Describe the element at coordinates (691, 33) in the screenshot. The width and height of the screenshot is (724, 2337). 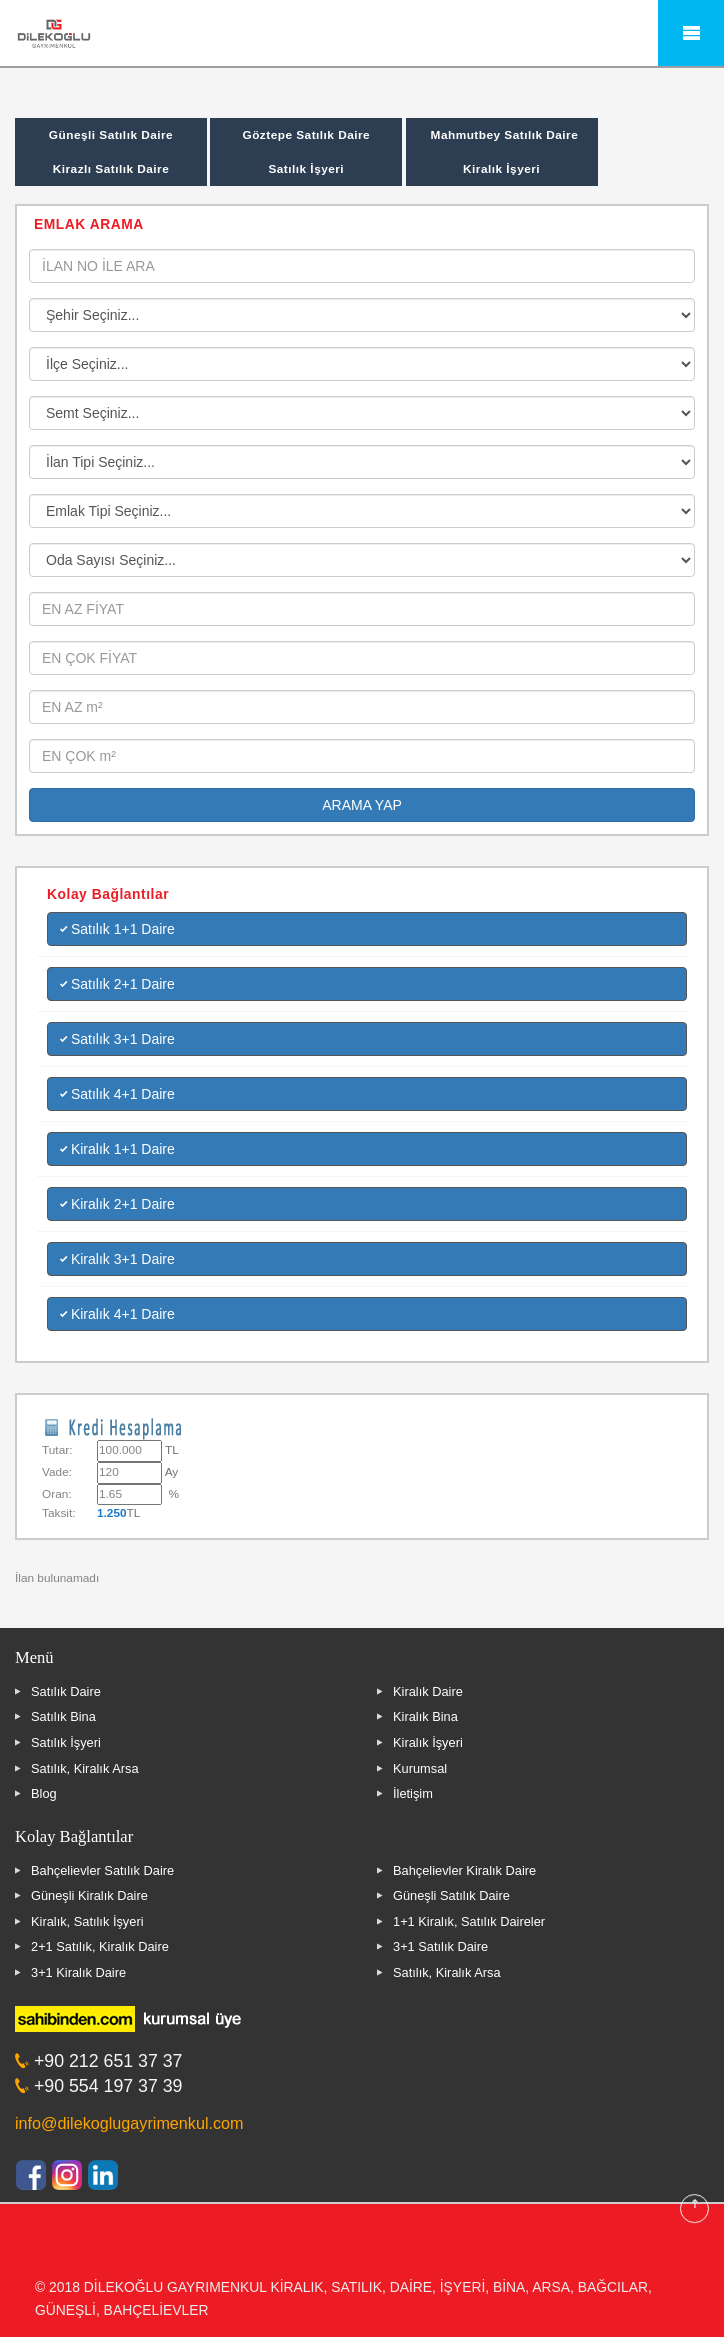
I see `Mobile Menu Toggle` at that location.